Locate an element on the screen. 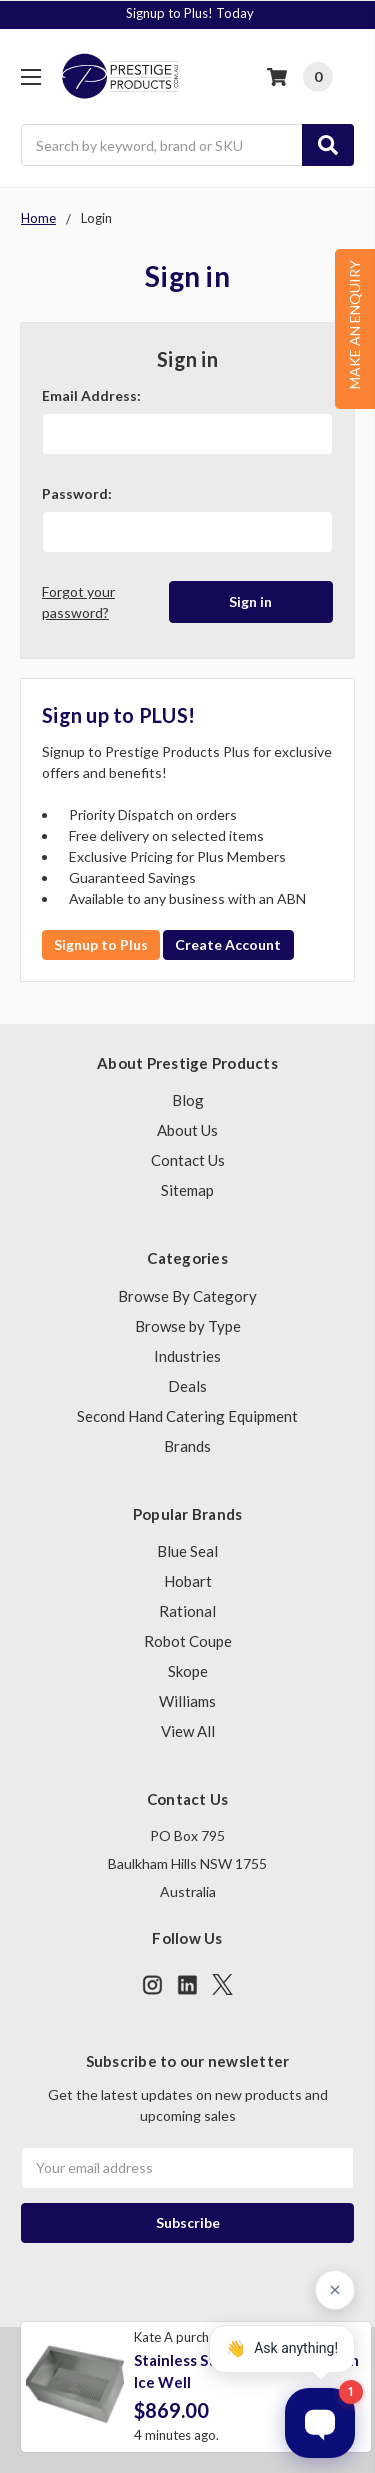  Email Address: is located at coordinates (91, 395).